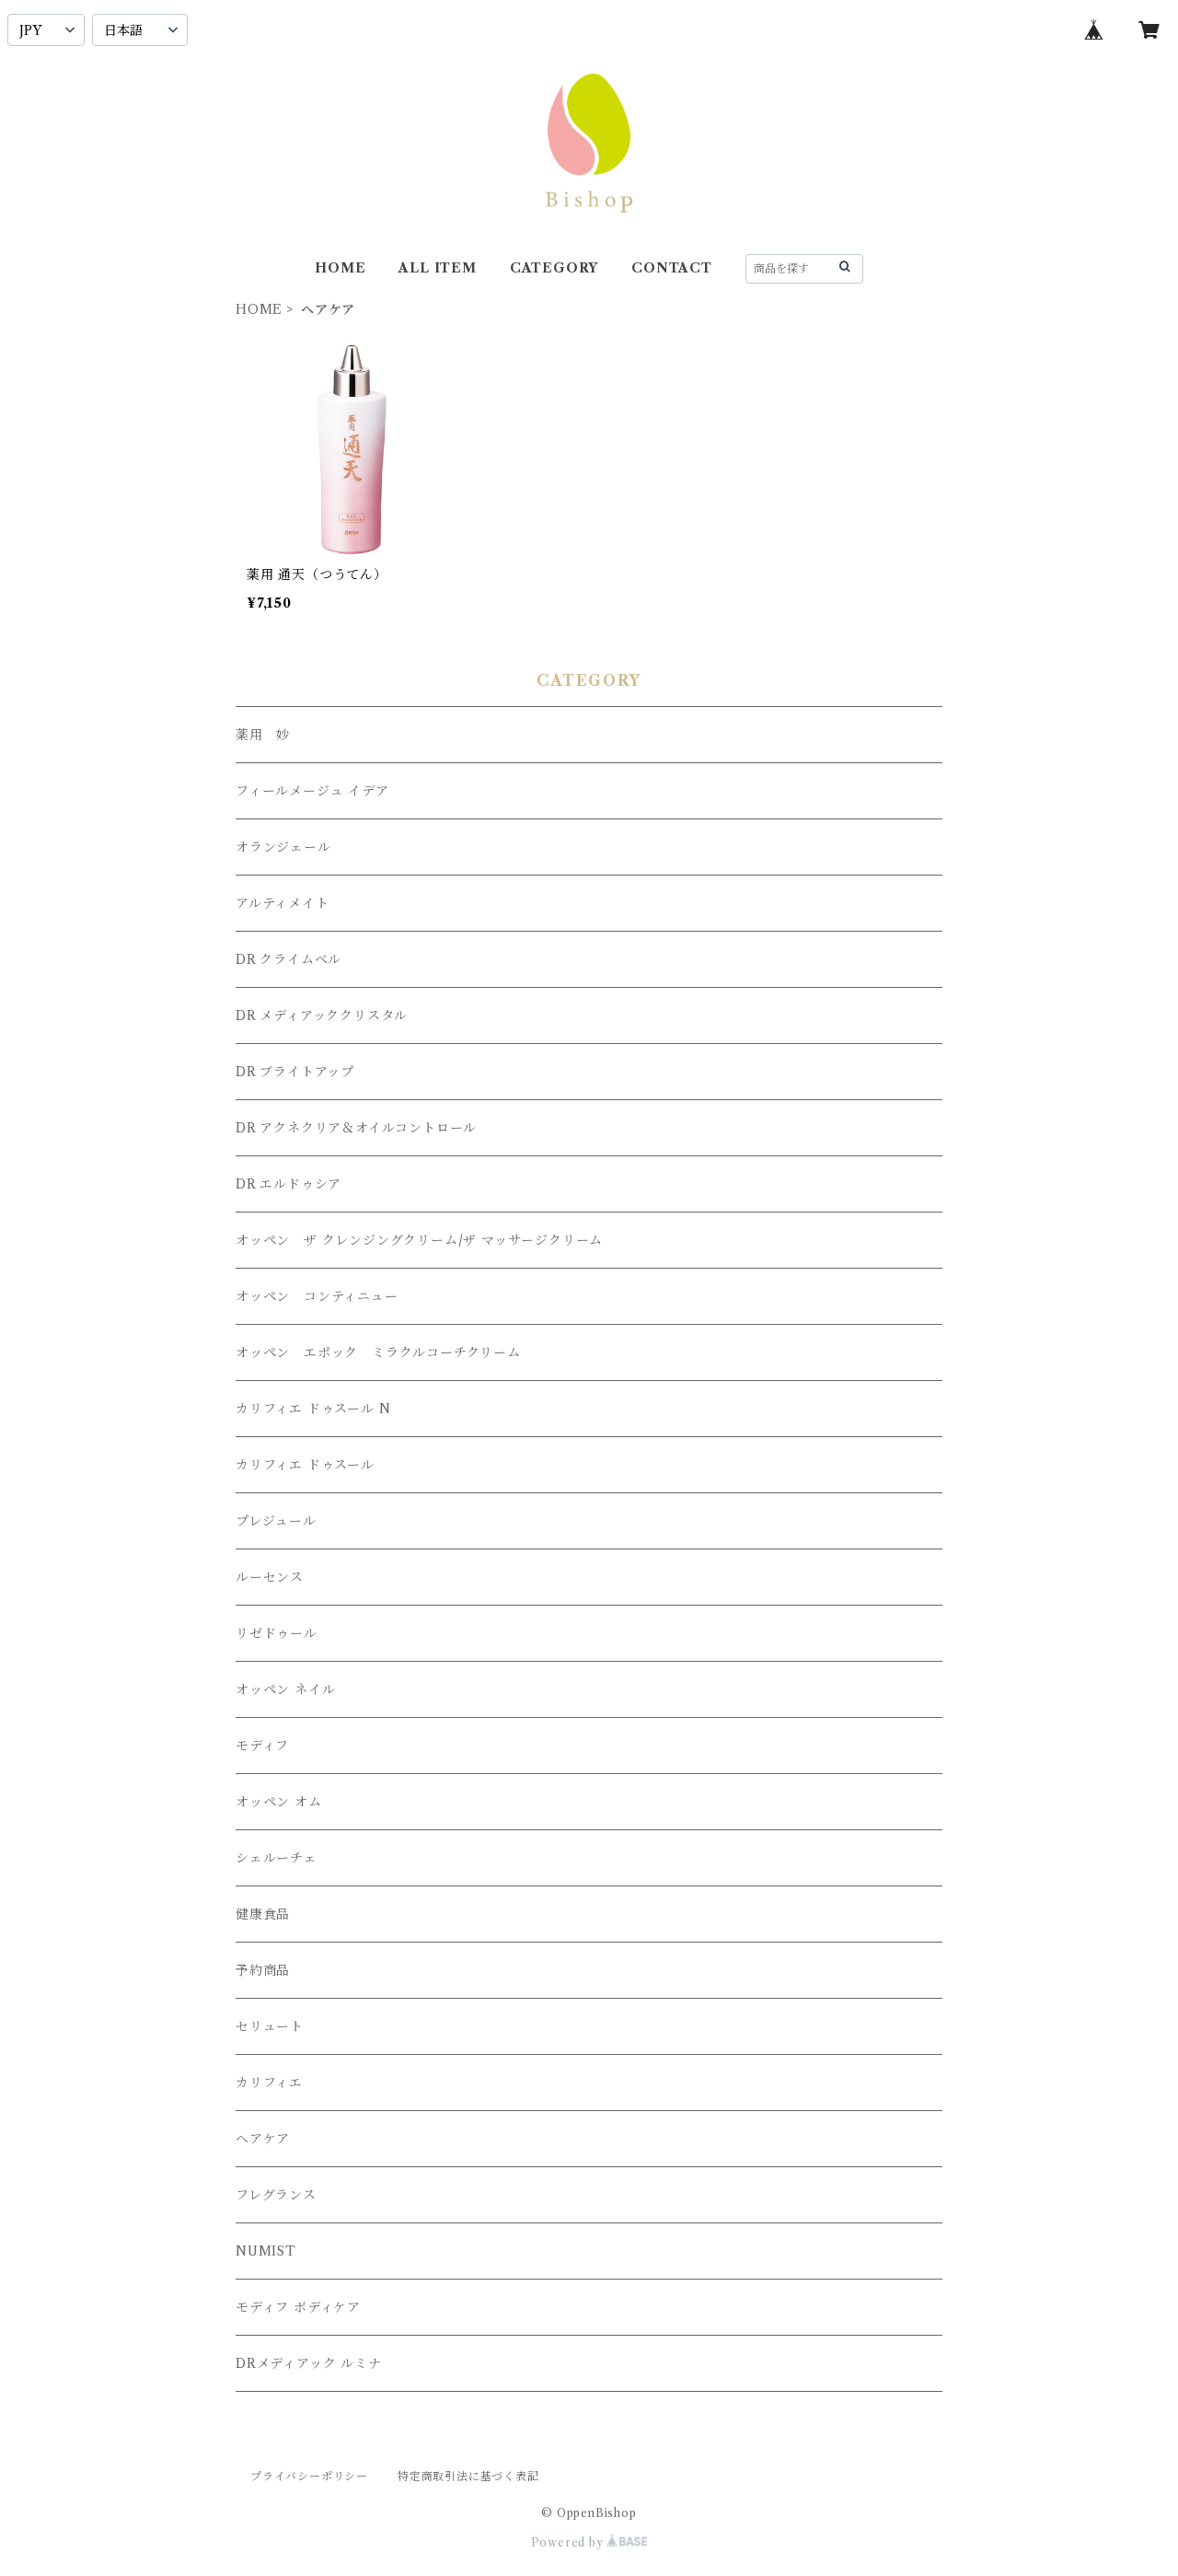 The width and height of the screenshot is (1178, 2576). Describe the element at coordinates (283, 847) in the screenshot. I see `オランジェール` at that location.